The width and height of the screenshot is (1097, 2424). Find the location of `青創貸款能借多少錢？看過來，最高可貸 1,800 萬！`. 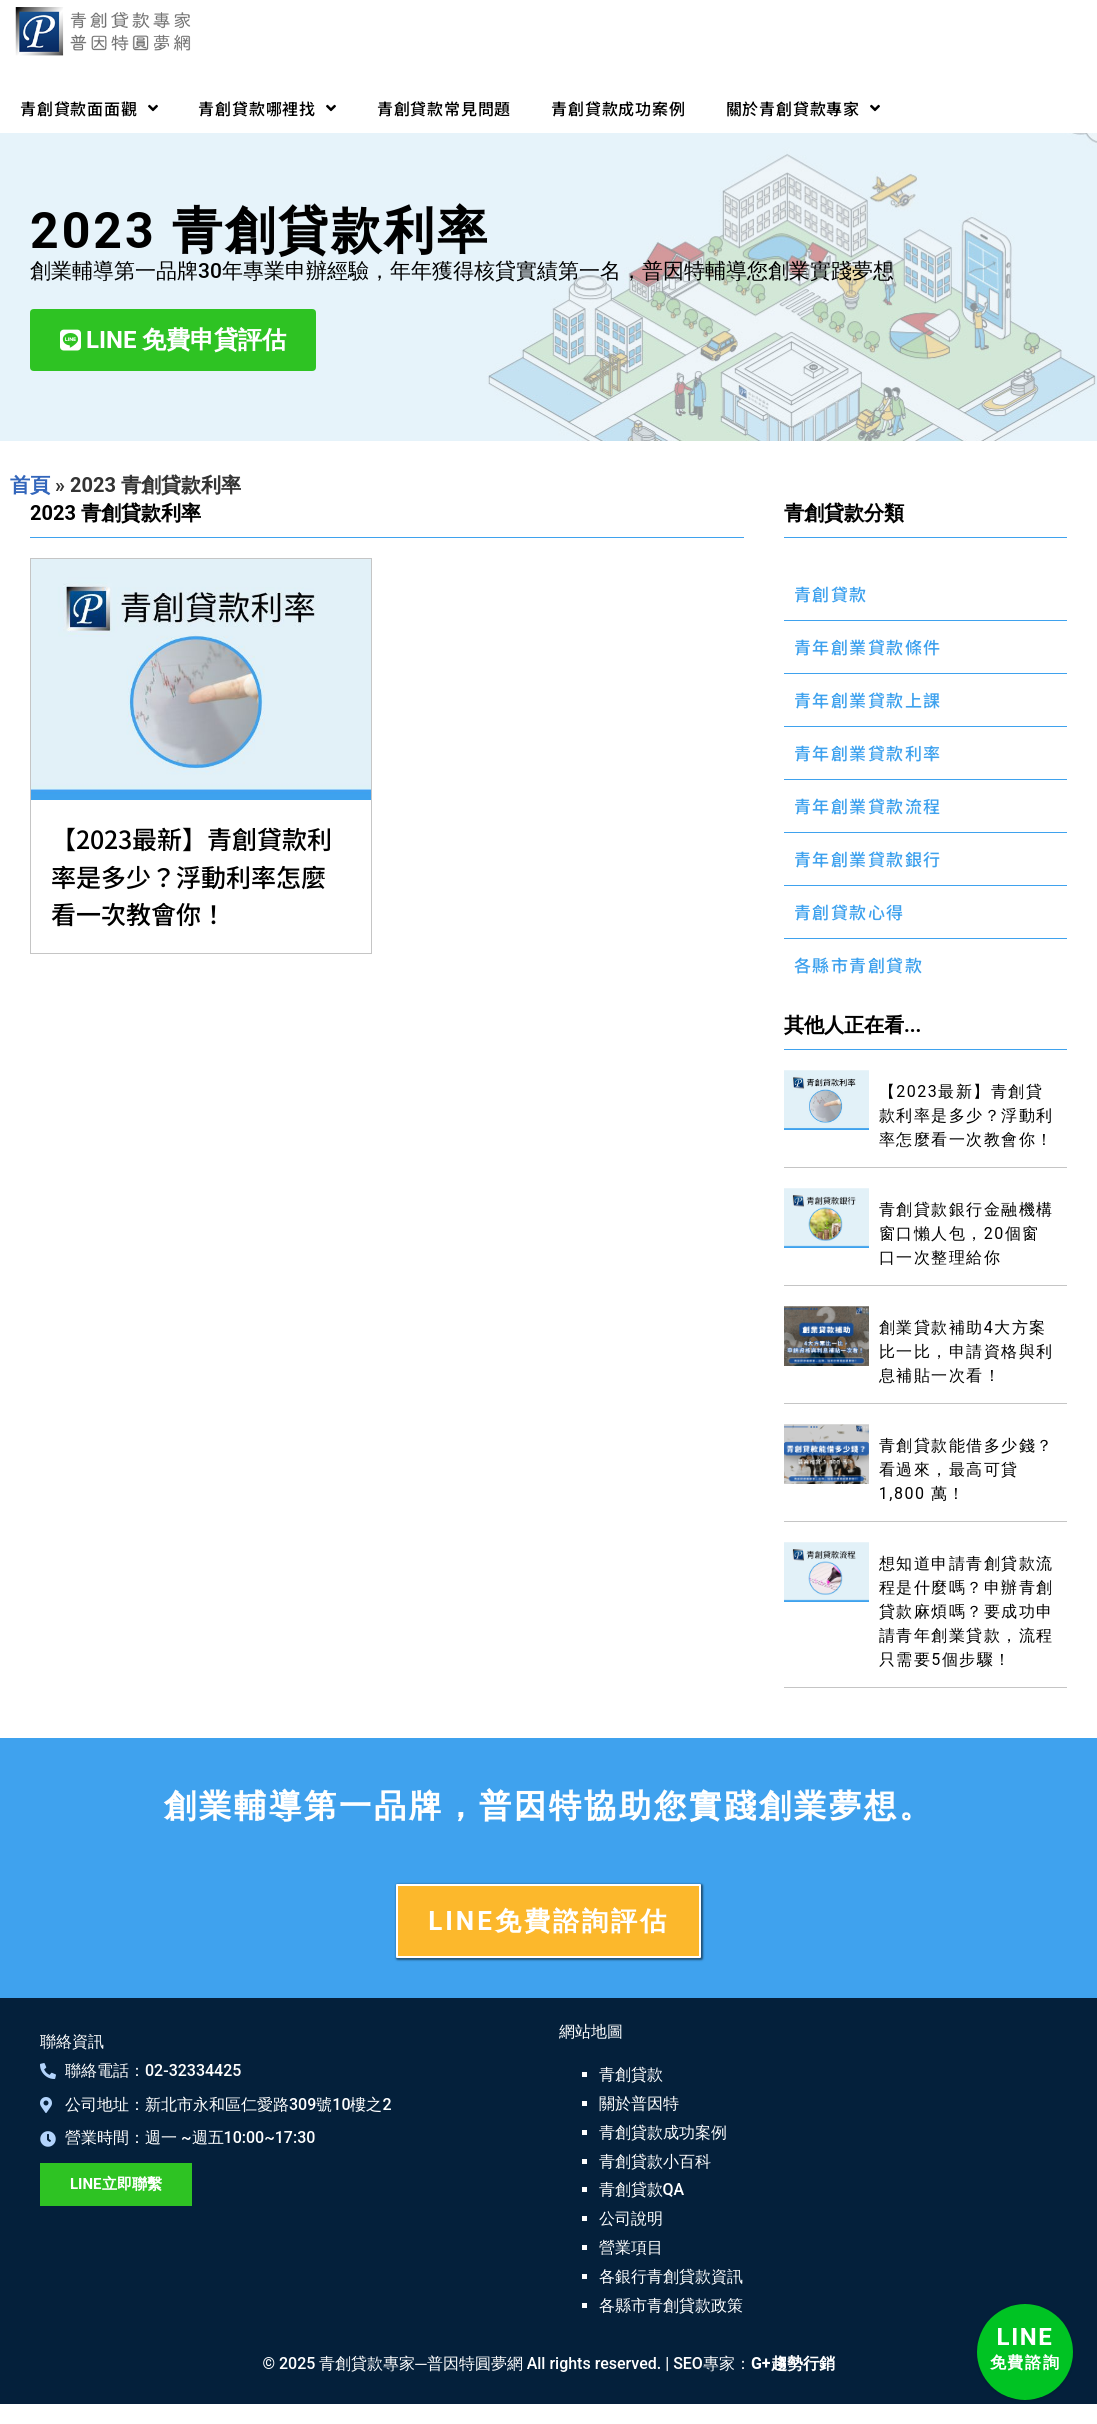

青創貸款能借多少錢？看過來，最高可貸 1,800 萬！ is located at coordinates (966, 1469).